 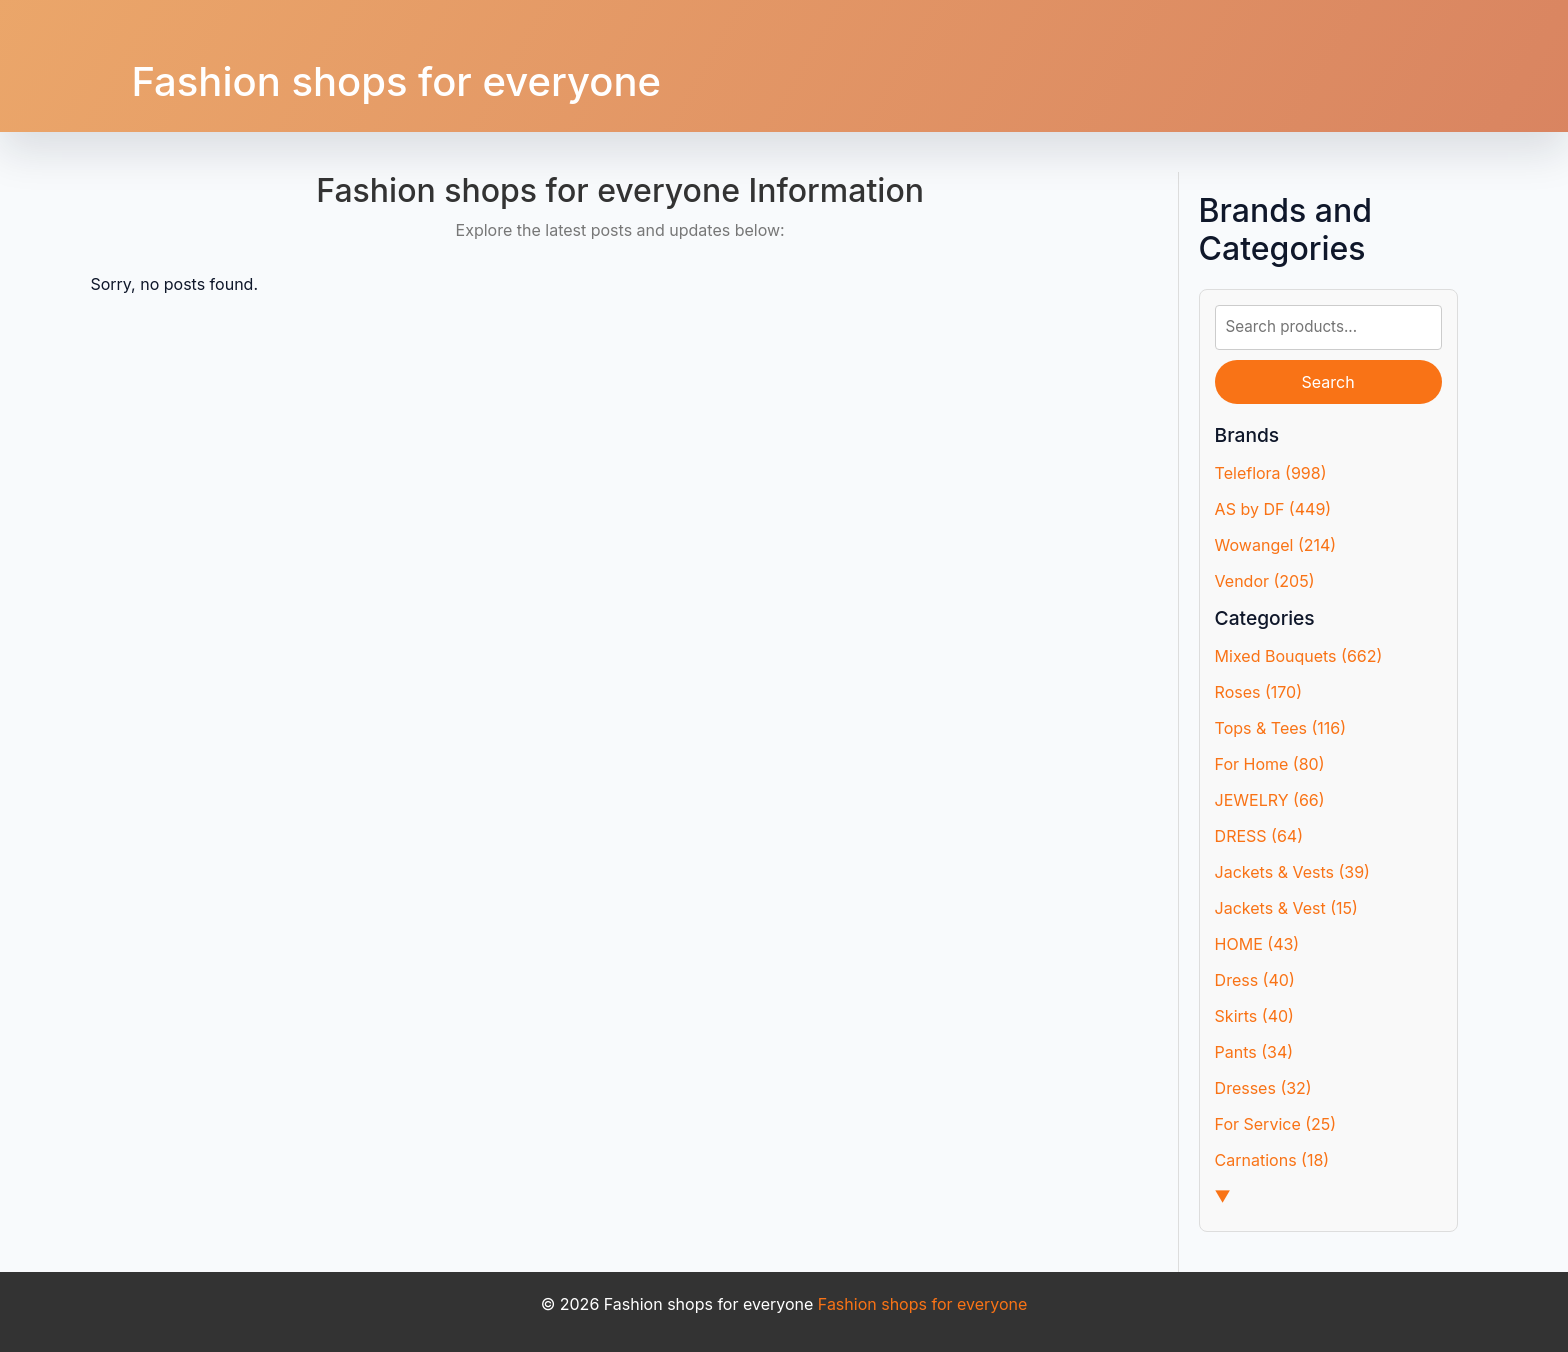 What do you see at coordinates (1257, 944) in the screenshot?
I see `HOME (43)` at bounding box center [1257, 944].